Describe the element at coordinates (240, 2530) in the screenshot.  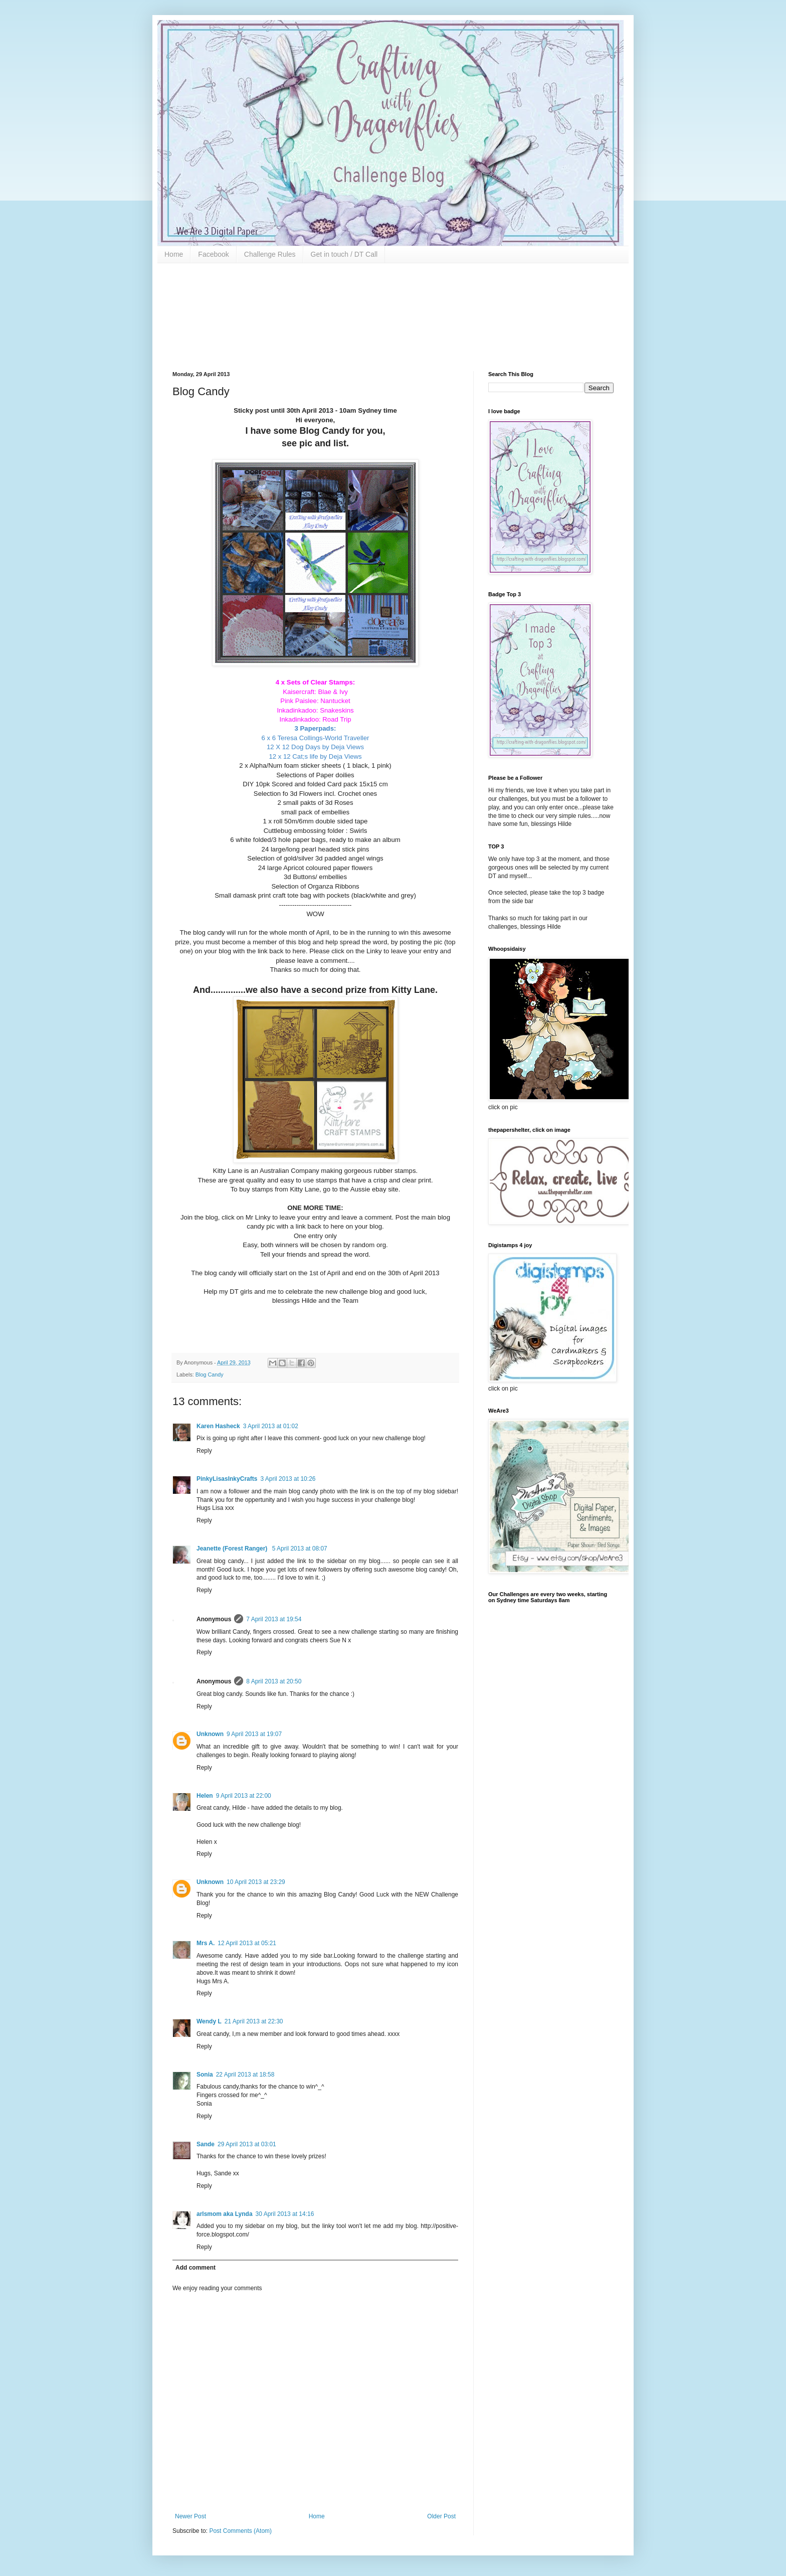
I see `Post Comments (Atom)` at that location.